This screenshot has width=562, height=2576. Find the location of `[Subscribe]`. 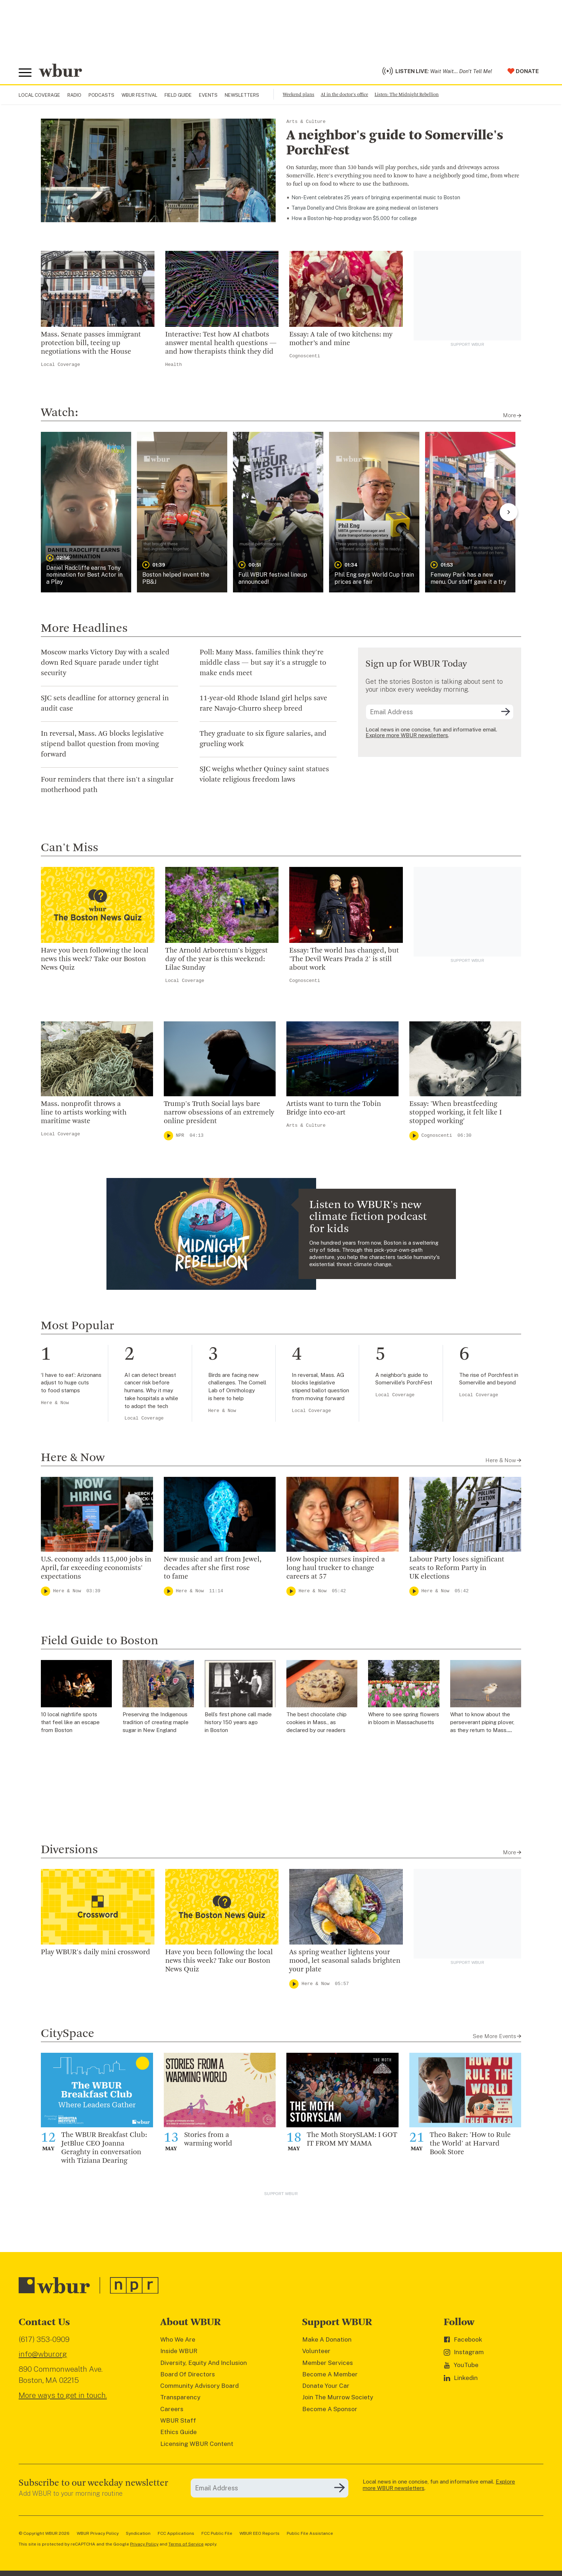

[Subscribe] is located at coordinates (505, 711).